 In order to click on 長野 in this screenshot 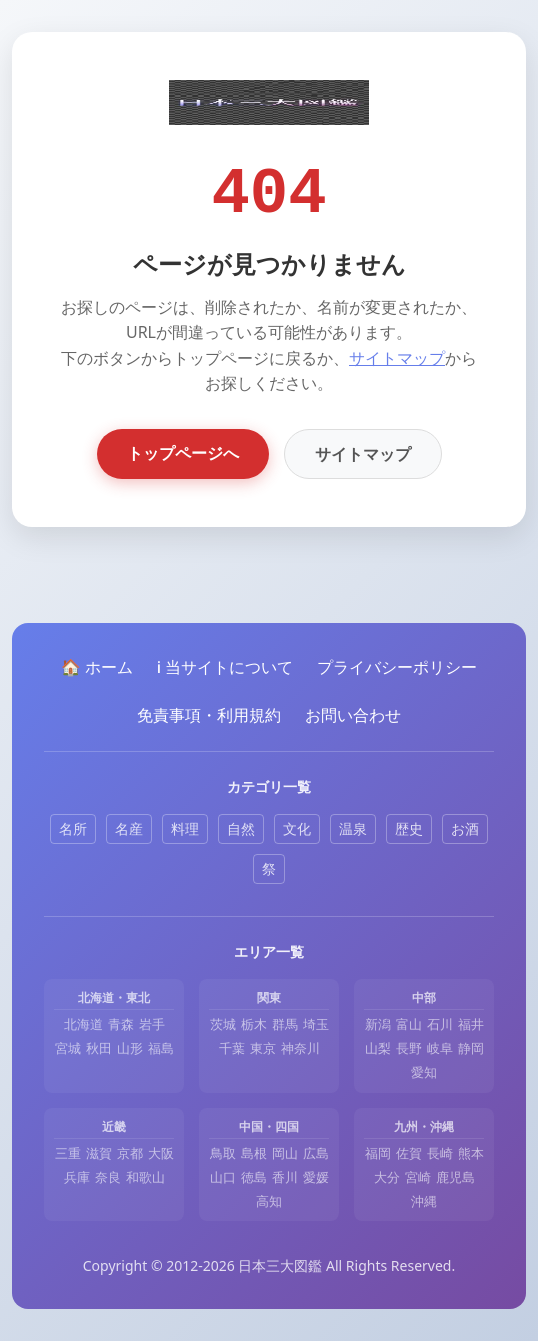, I will do `click(409, 1048)`.